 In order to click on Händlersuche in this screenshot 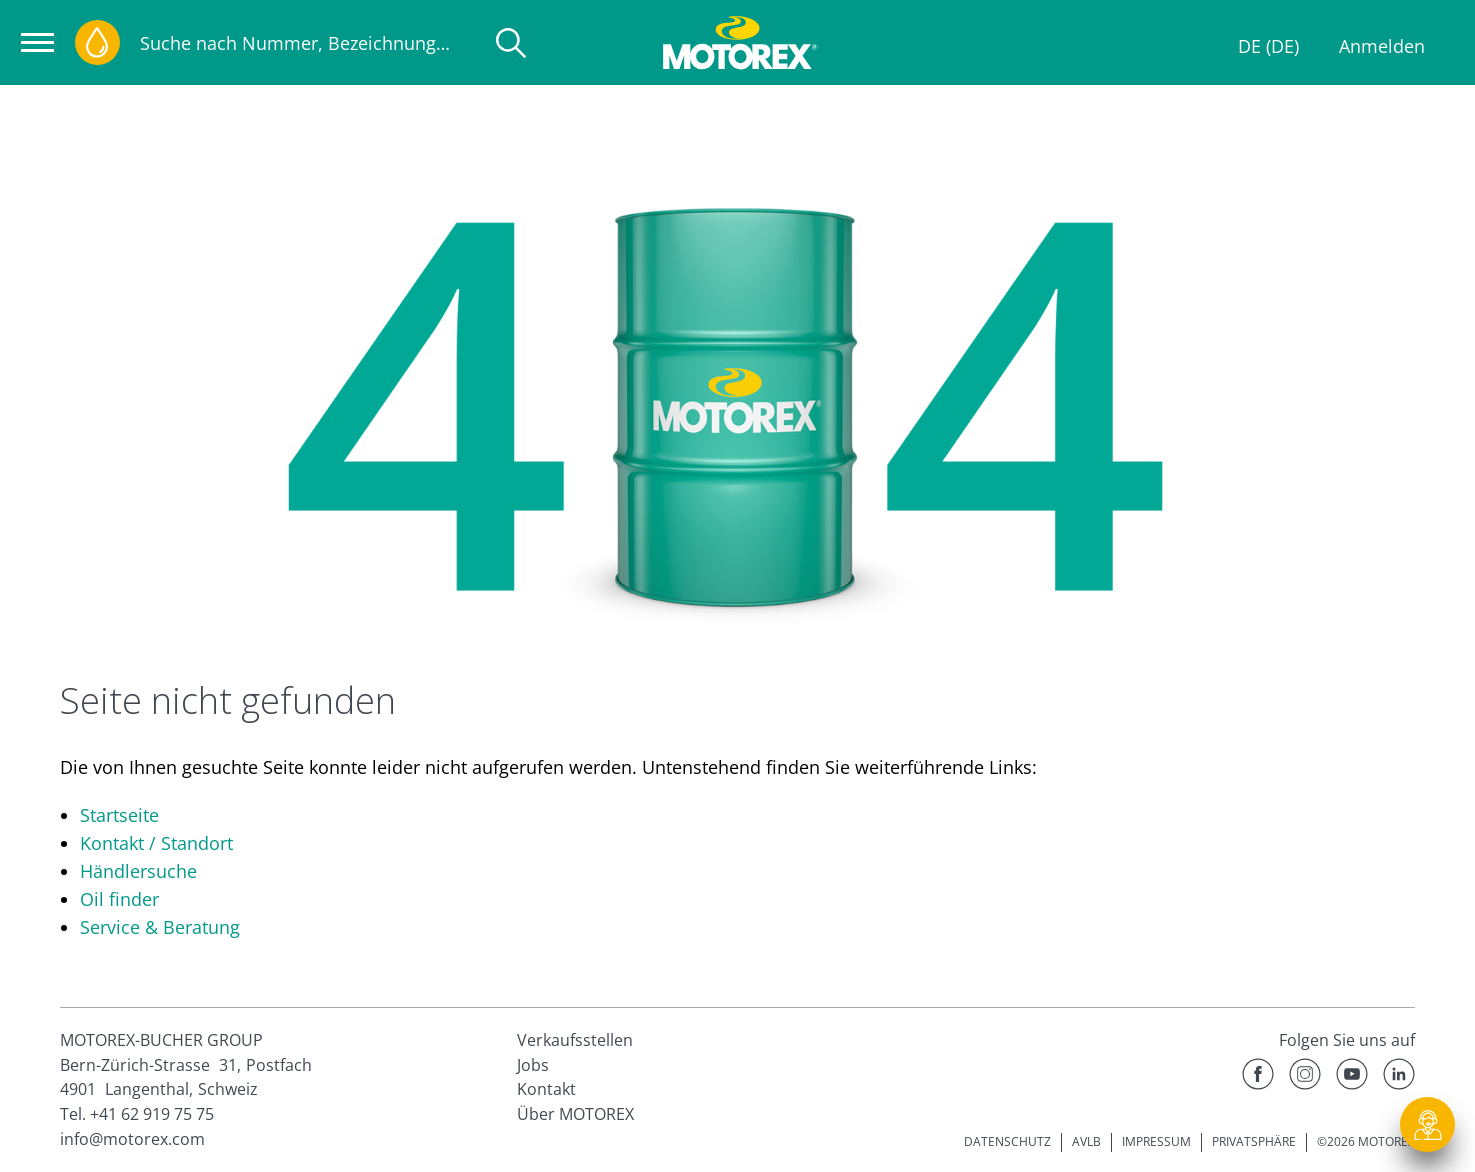, I will do `click(138, 871)`.